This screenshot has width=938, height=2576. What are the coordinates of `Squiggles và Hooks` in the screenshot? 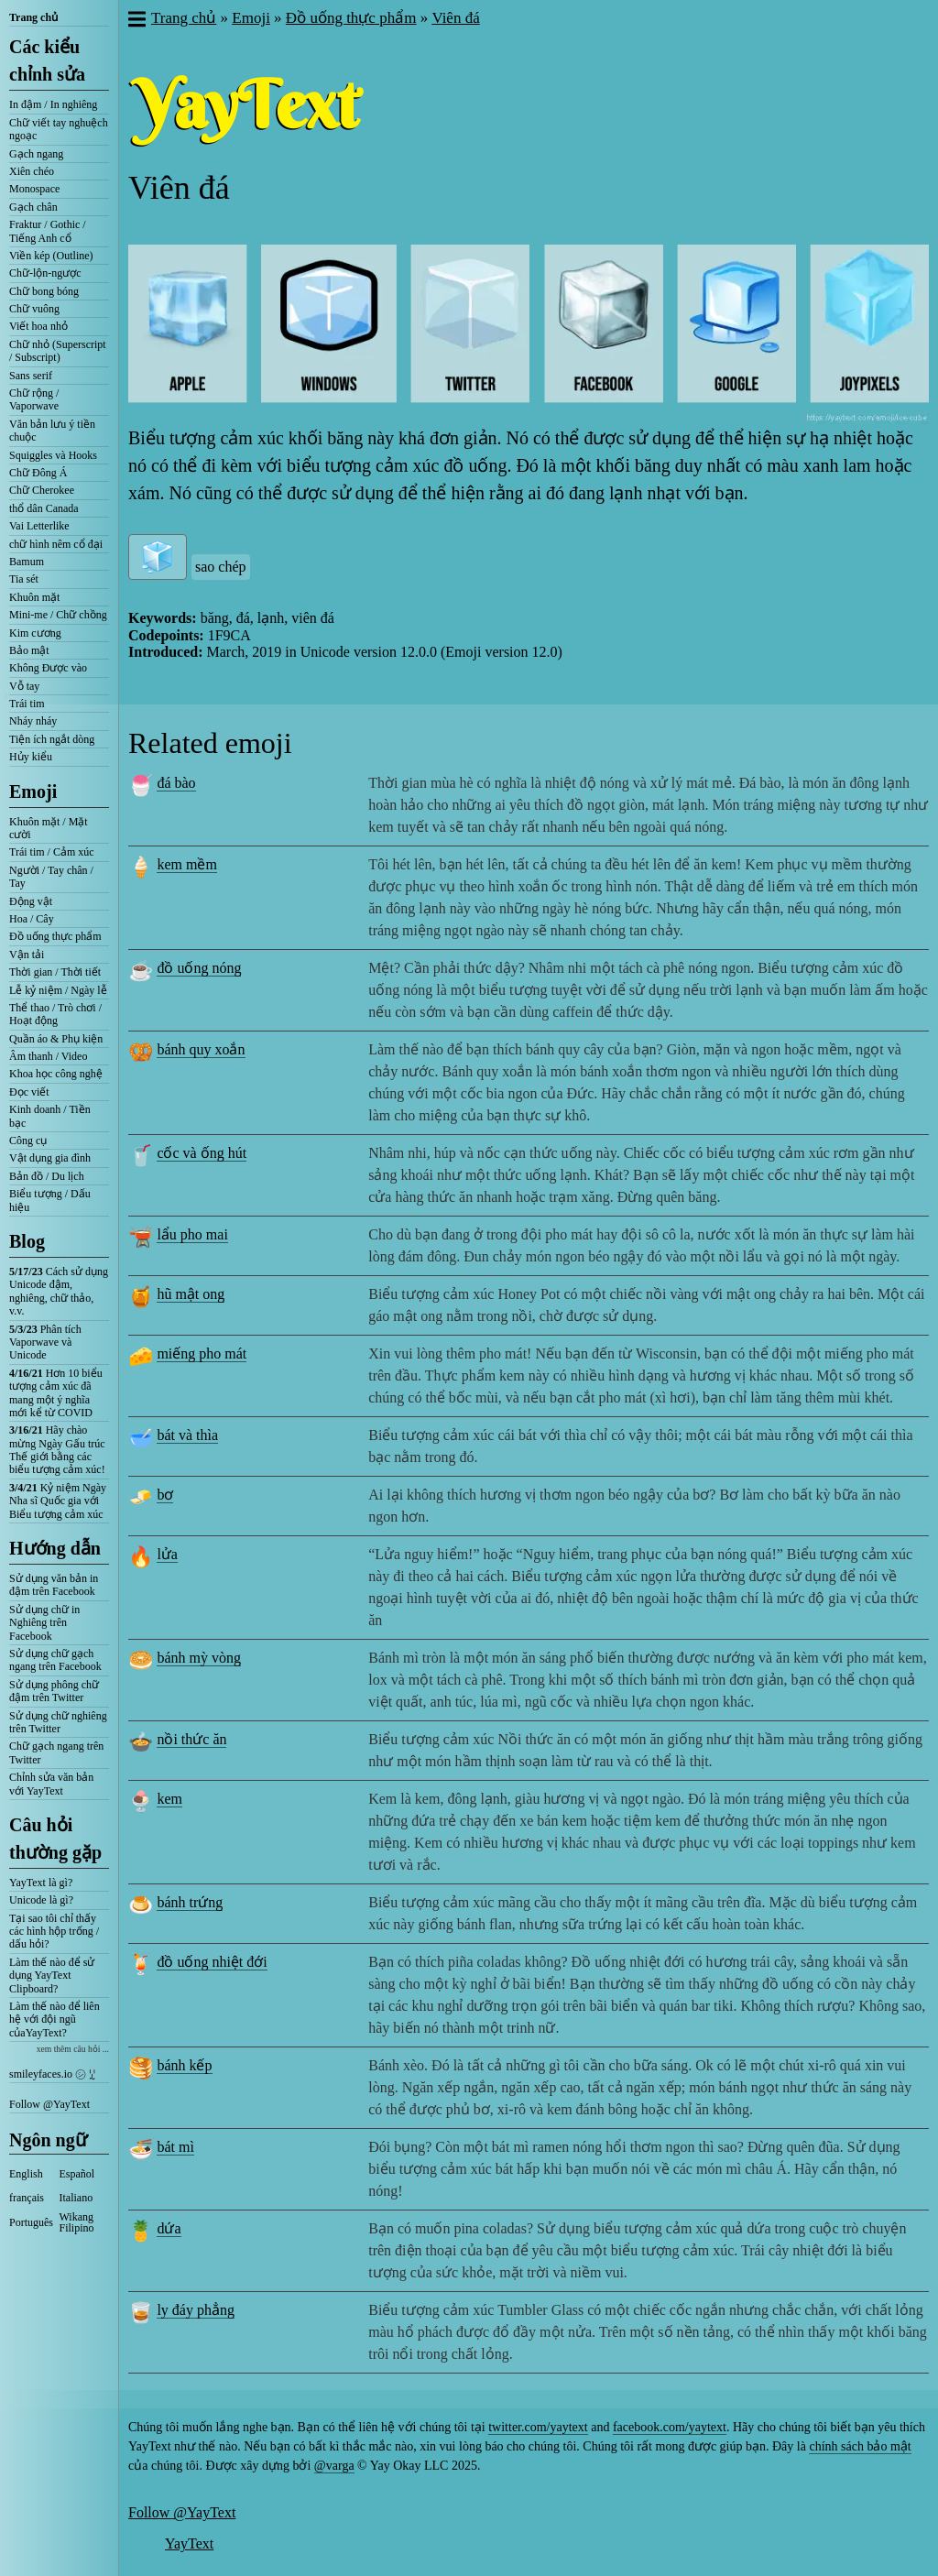 It's located at (53, 455).